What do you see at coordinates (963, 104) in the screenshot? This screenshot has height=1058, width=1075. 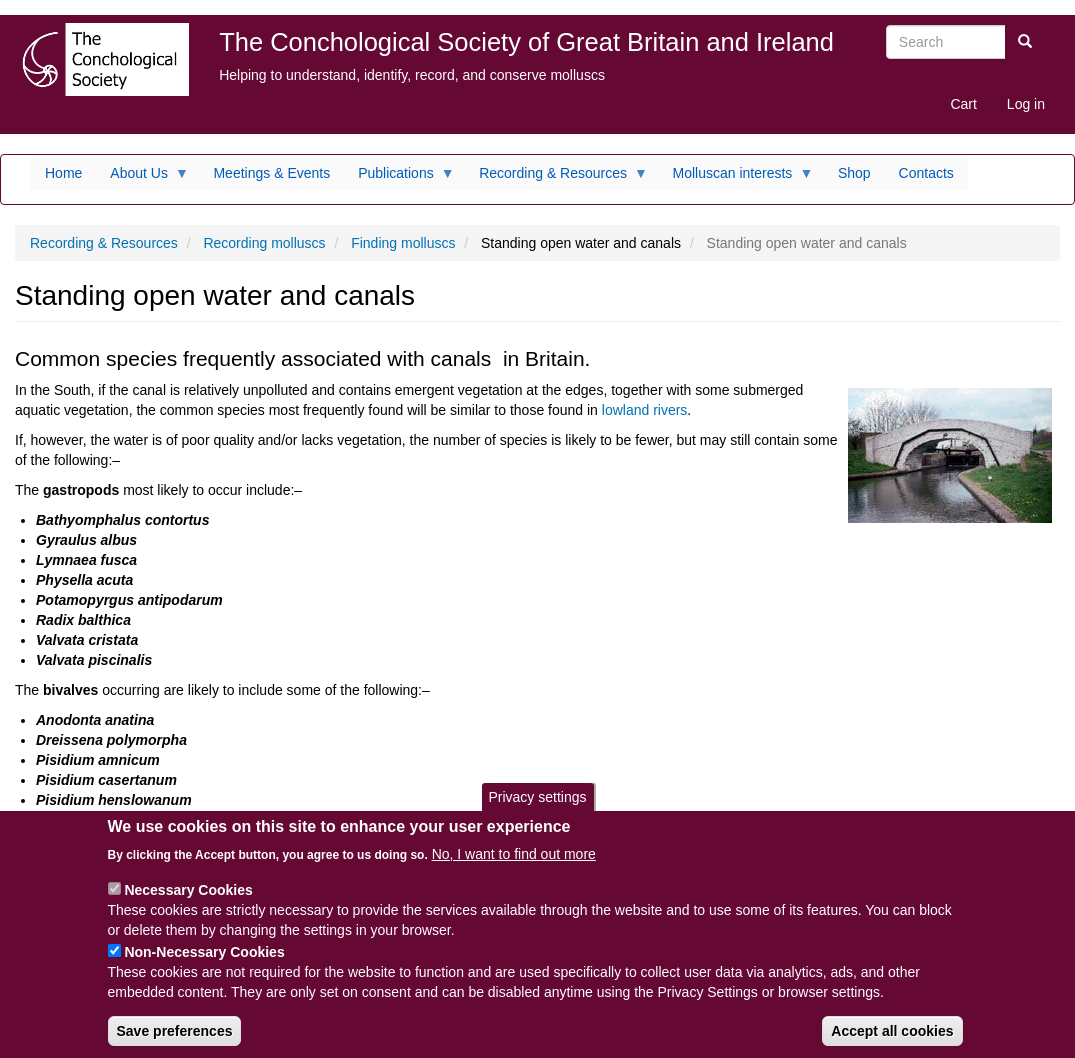 I see `Cart` at bounding box center [963, 104].